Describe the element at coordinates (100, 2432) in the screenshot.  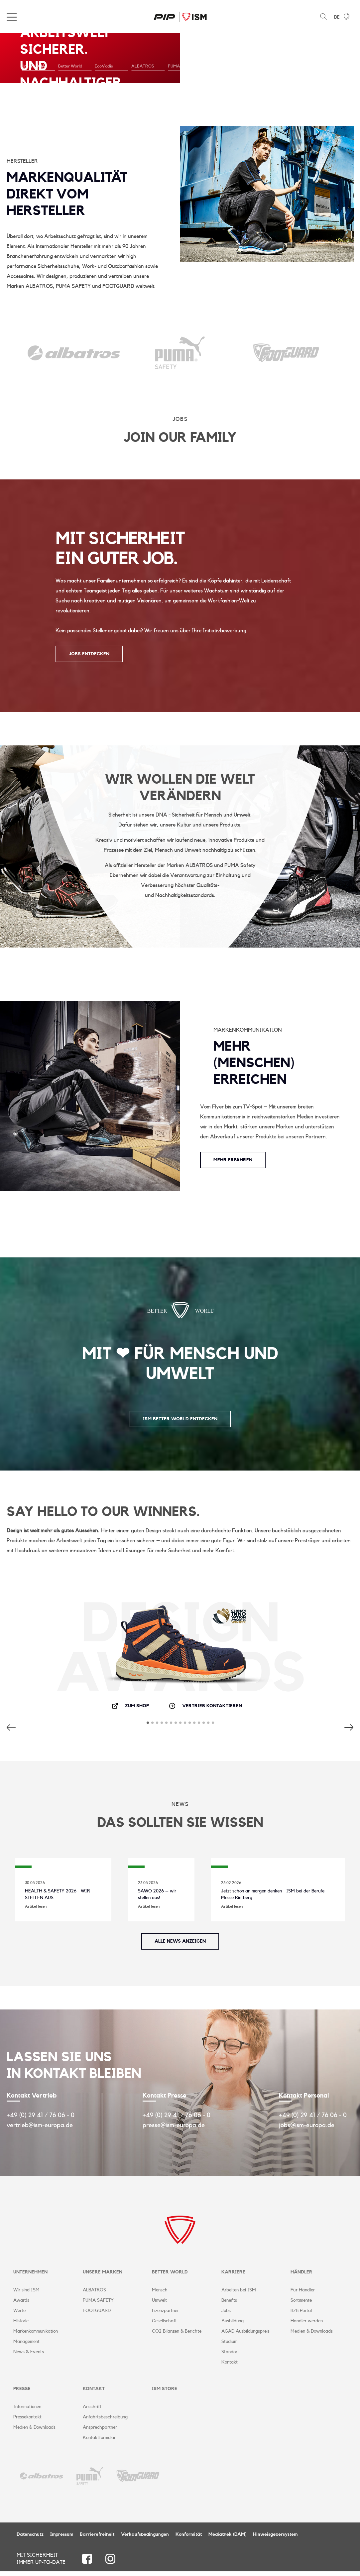
I see `Ansprechpartner` at that location.